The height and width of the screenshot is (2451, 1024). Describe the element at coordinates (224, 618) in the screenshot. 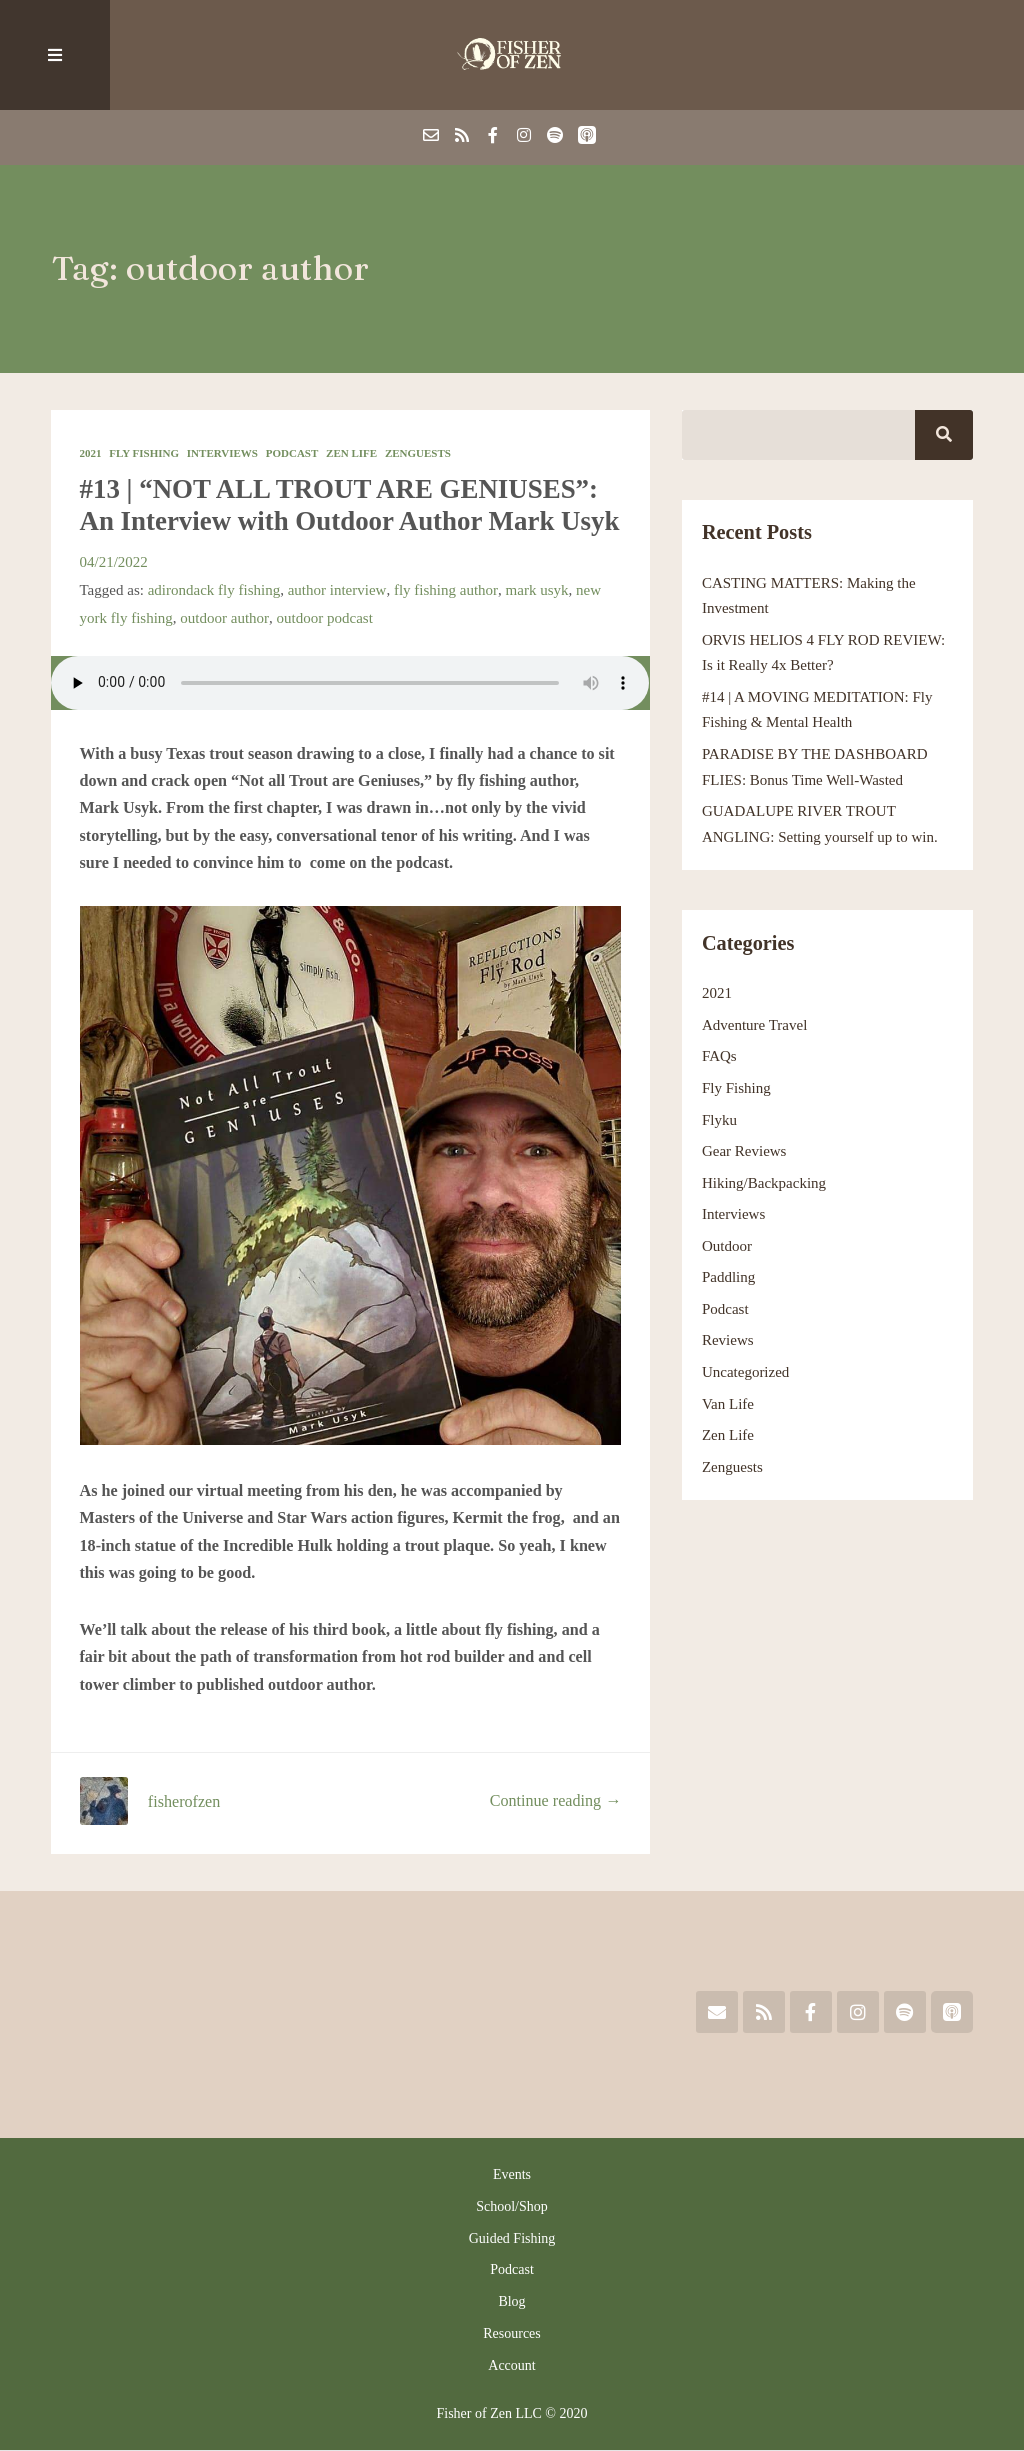

I see `outdoor author` at that location.